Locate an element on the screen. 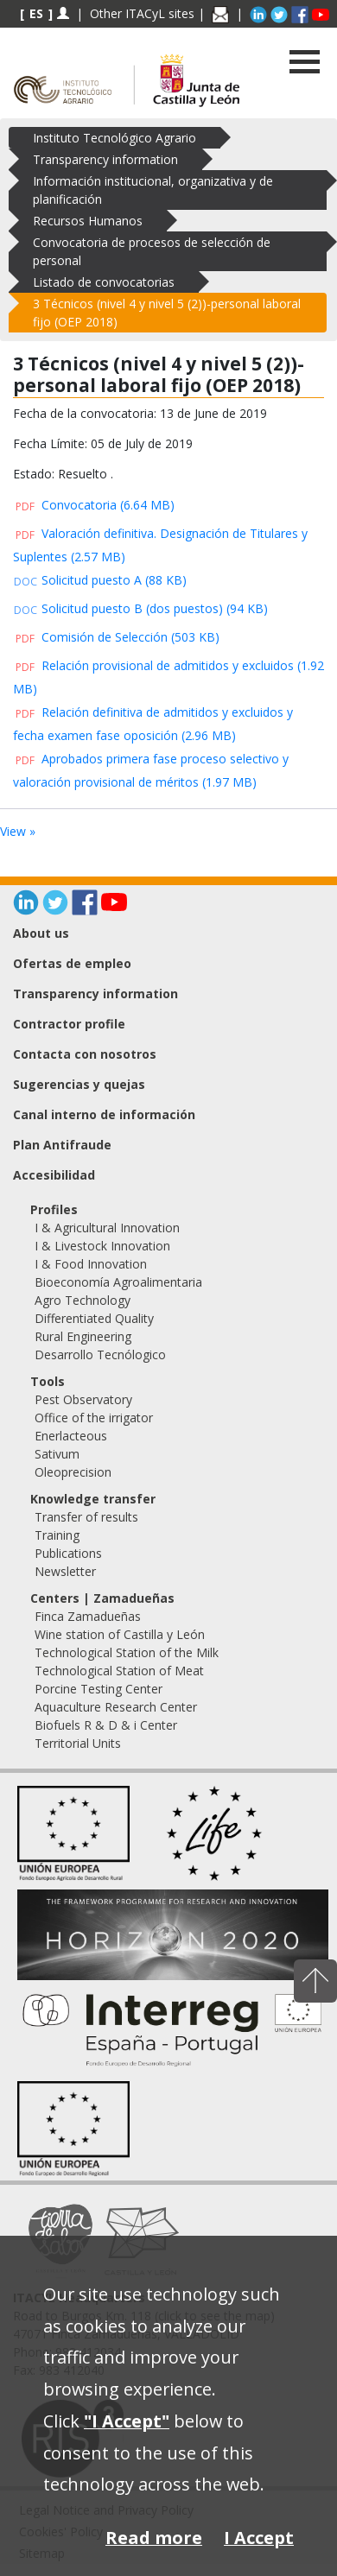 The height and width of the screenshot is (2576, 337). Read more is located at coordinates (153, 2537).